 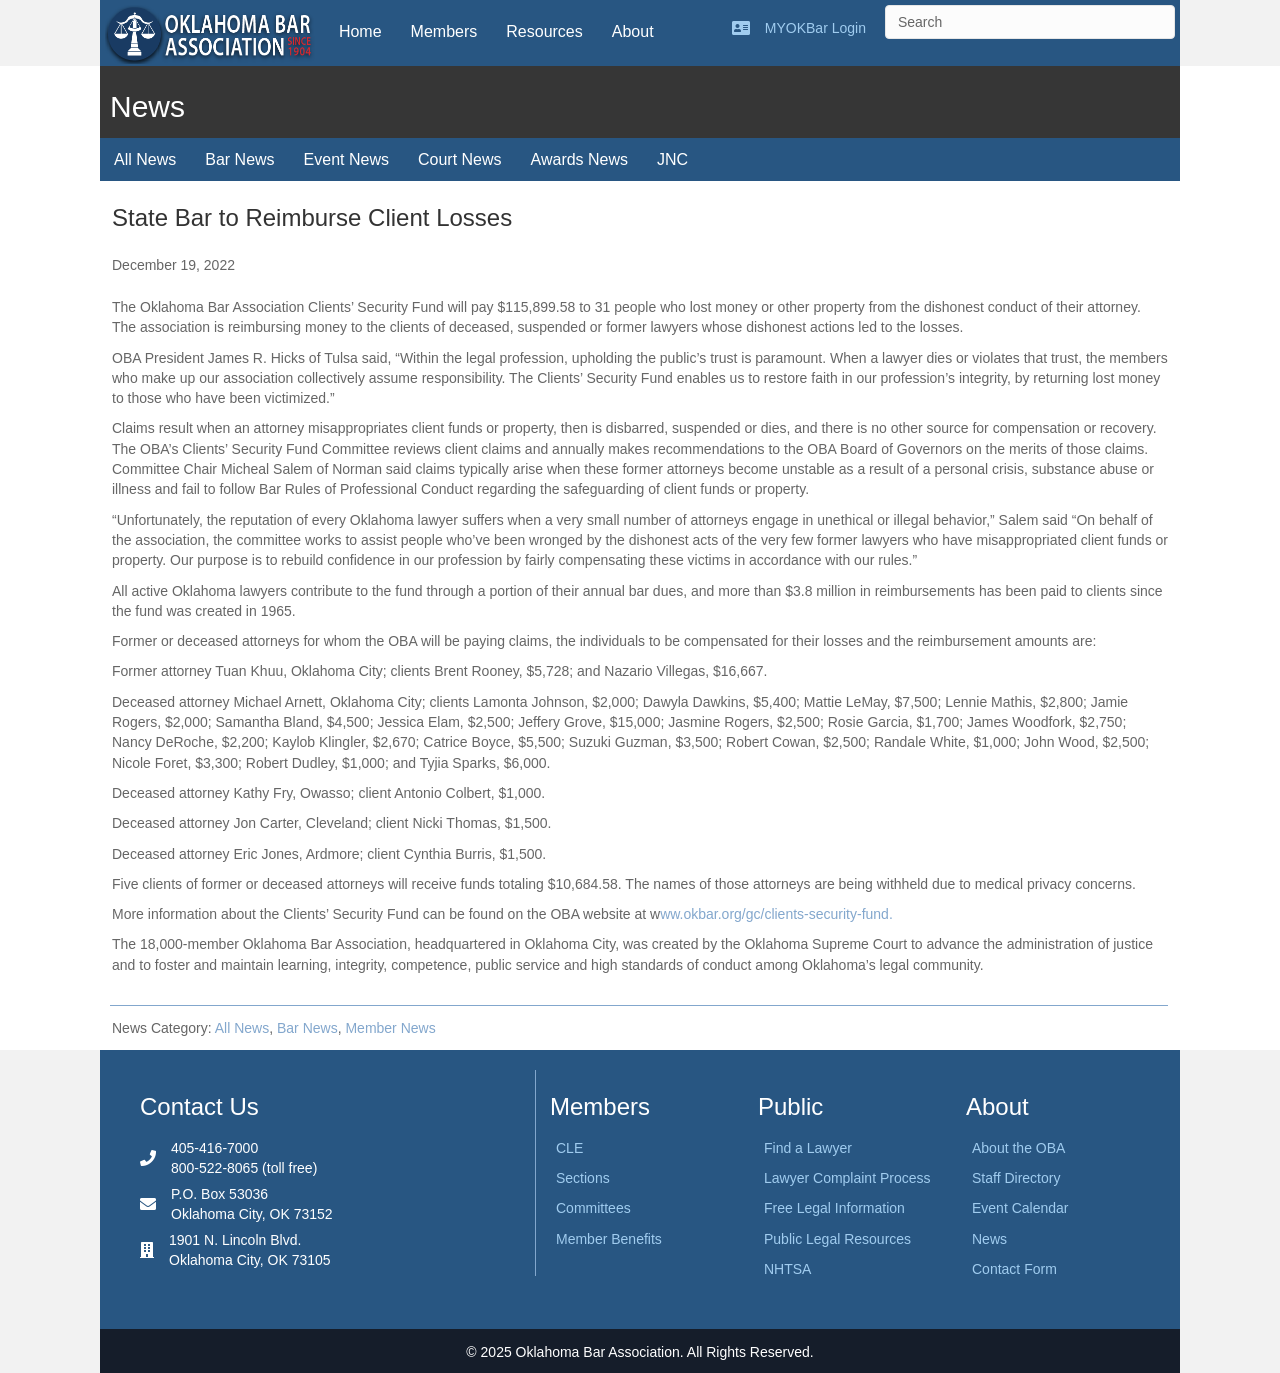 I want to click on Lawyer Complaint Process, so click(x=847, y=1178).